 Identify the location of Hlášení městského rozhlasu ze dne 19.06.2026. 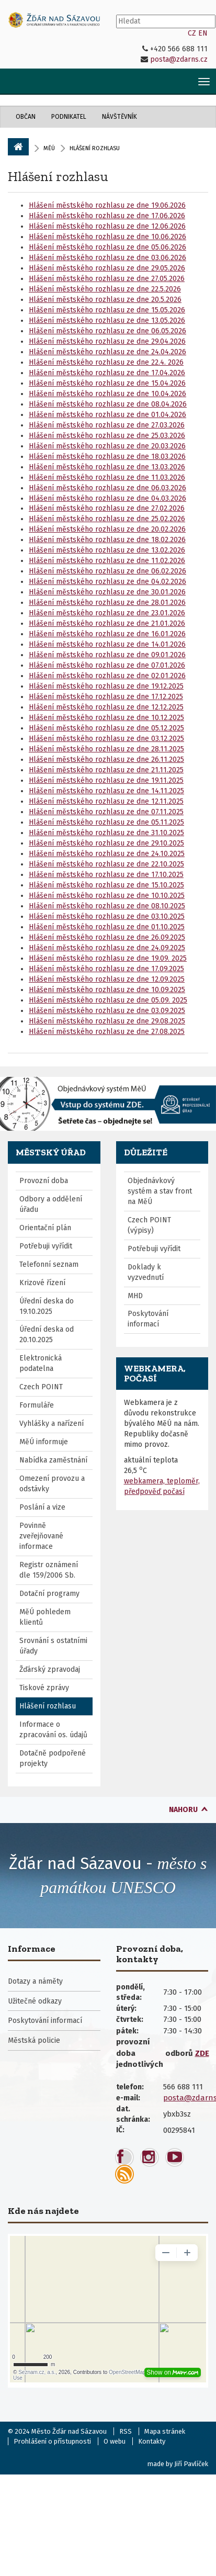
(107, 205).